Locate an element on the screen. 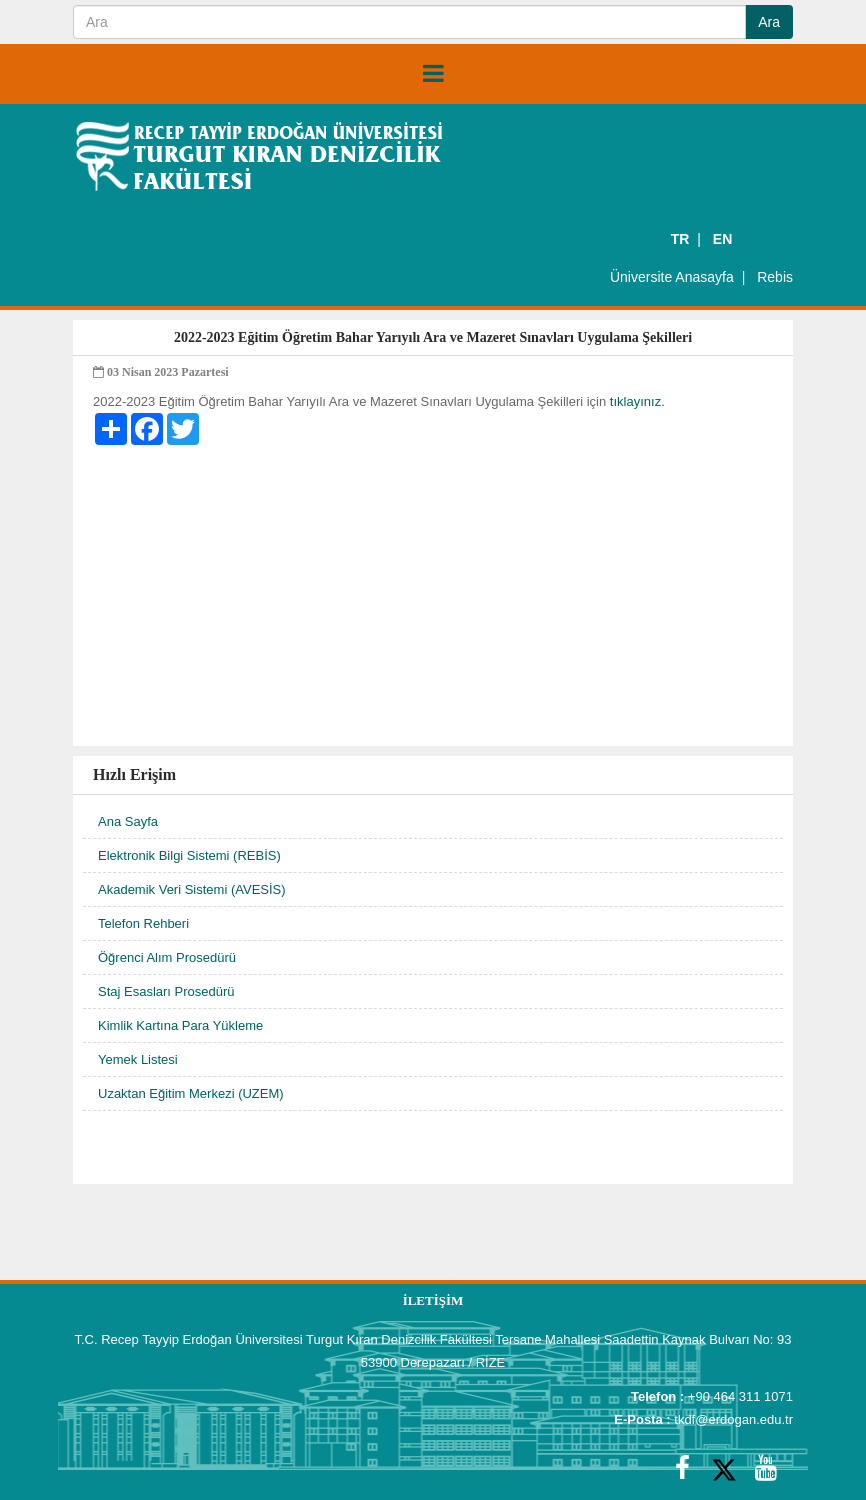 This screenshot has height=1500, width=866. Uzaktan Eğitim Merkezi (UZEM) is located at coordinates (191, 1093).